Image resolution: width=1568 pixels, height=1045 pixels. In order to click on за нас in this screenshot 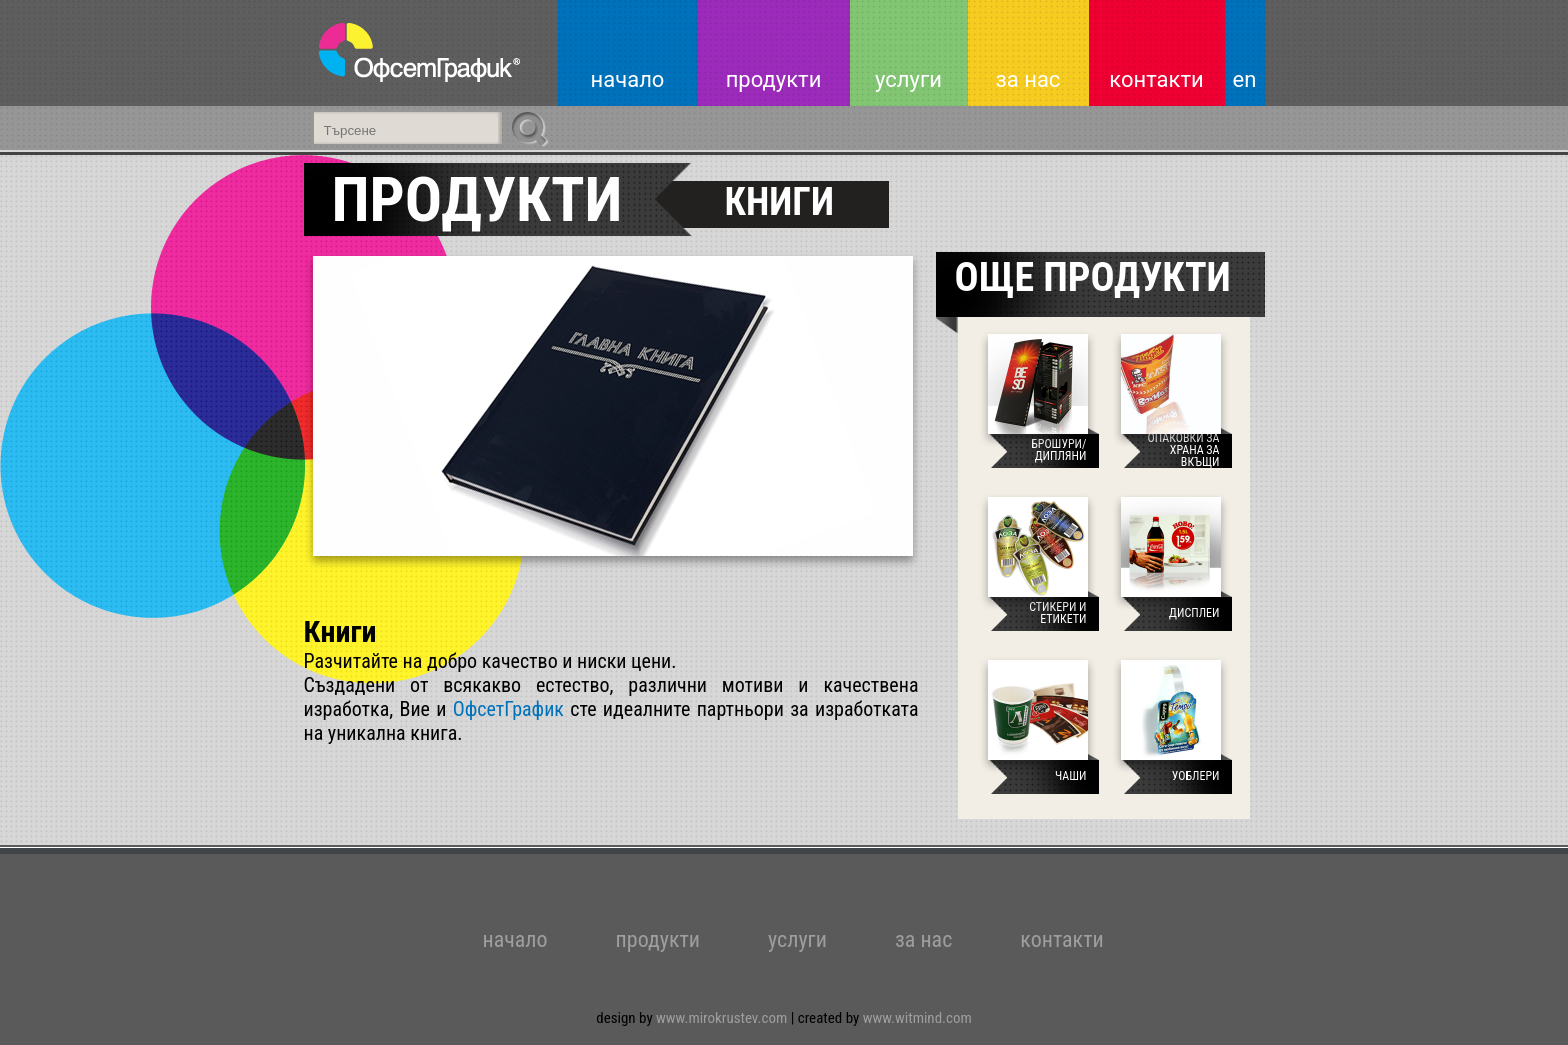, I will do `click(1028, 79)`.